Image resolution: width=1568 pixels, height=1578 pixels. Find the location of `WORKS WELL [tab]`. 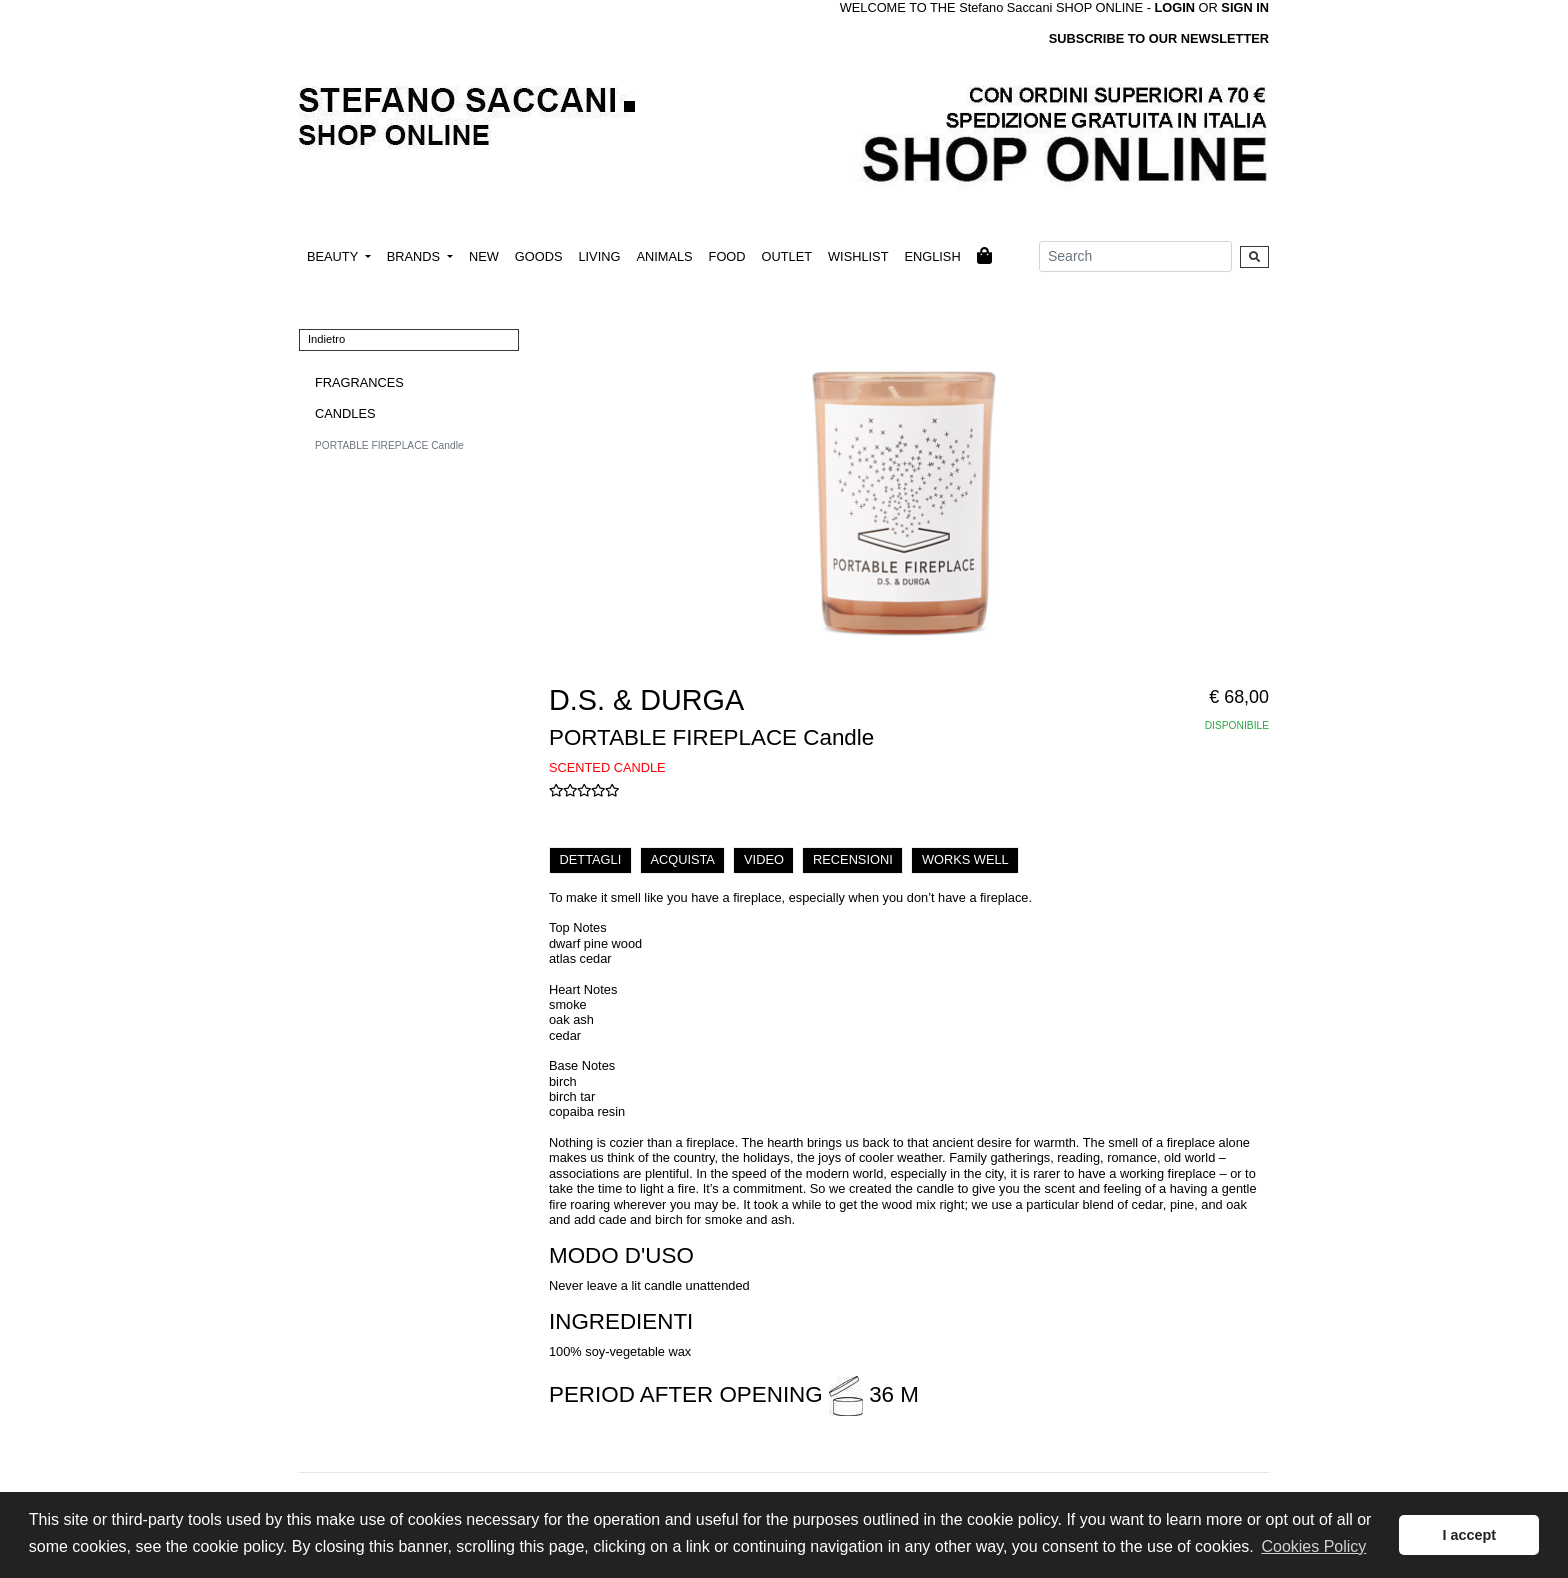

WORKS WELL [tab] is located at coordinates (965, 859).